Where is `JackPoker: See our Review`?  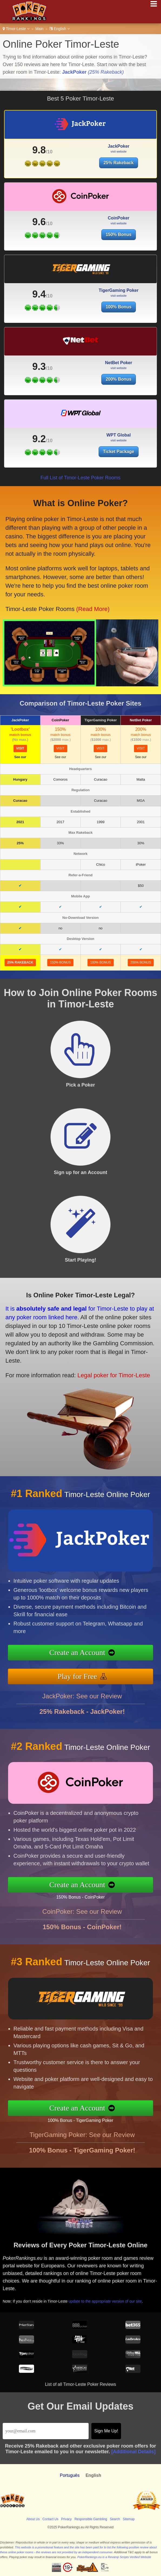 JackPoker: See our Review is located at coordinates (82, 1712).